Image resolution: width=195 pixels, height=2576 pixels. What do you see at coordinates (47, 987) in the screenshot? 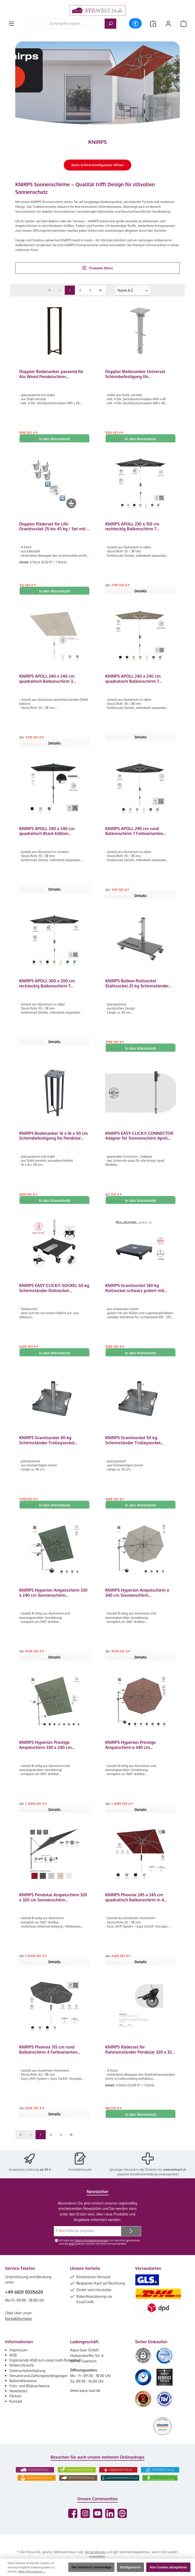
I see `KNIRPS APOLL 300 x 200 cm rechteckig Balkonschirm 7 Farbvarianten Sonnenschirm` at bounding box center [47, 987].